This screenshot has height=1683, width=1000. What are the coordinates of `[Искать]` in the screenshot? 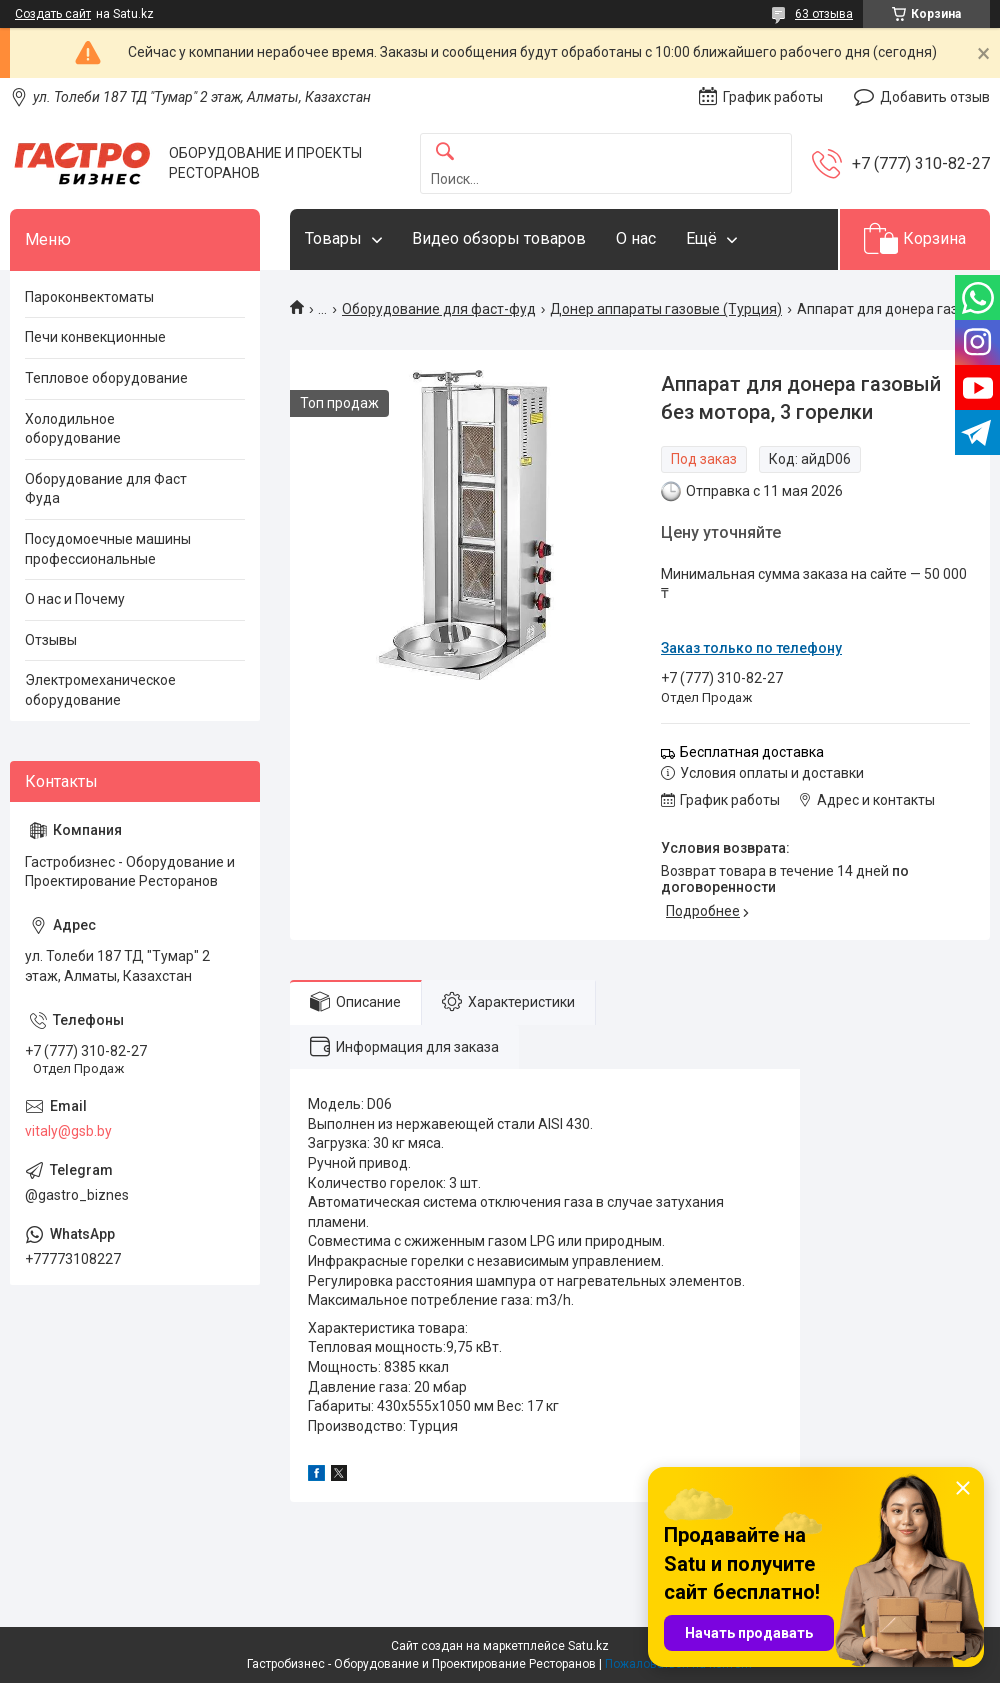 It's located at (445, 152).